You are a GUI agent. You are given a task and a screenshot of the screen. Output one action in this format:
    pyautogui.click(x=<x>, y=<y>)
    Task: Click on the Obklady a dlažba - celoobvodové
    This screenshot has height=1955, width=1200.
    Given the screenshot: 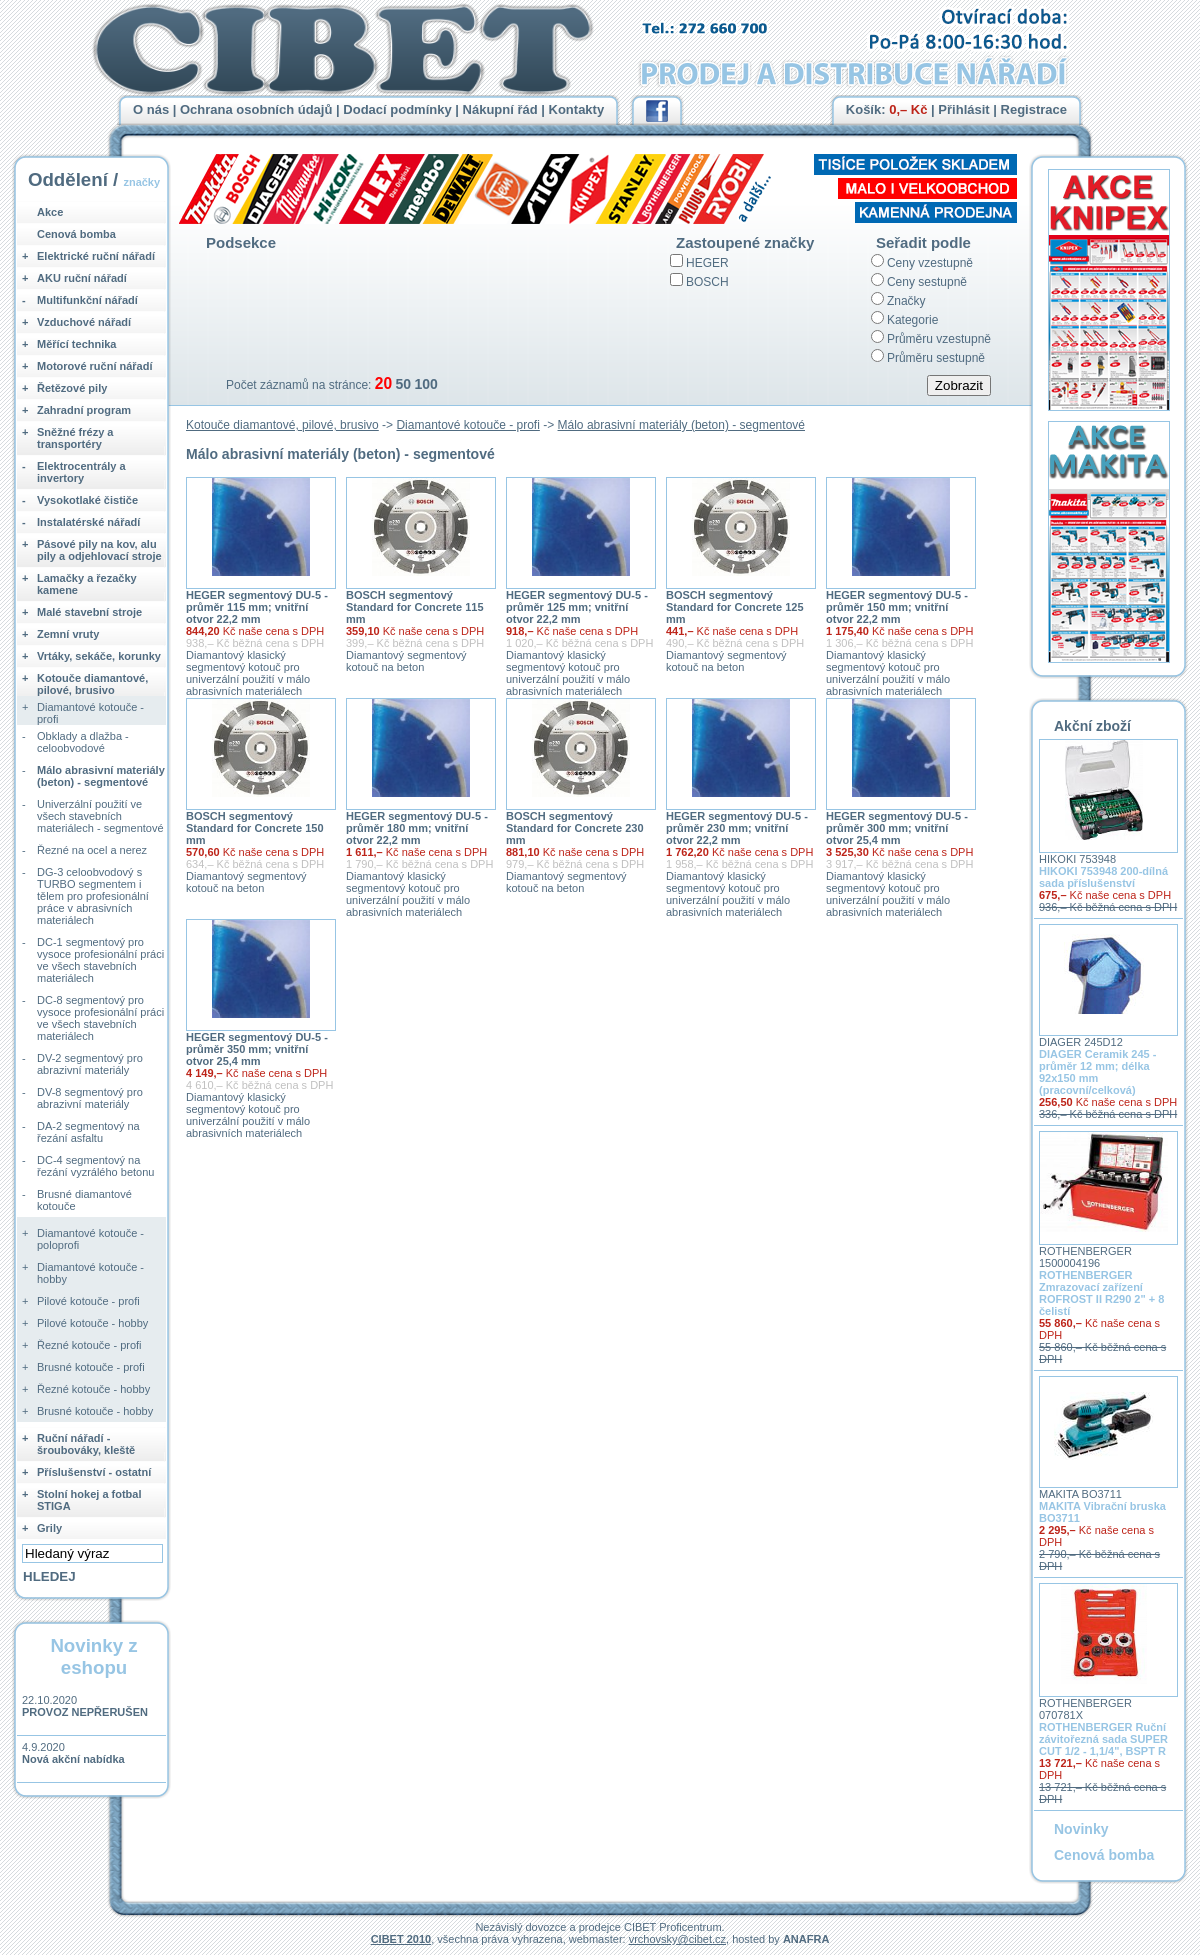 What is the action you would take?
    pyautogui.click(x=83, y=742)
    